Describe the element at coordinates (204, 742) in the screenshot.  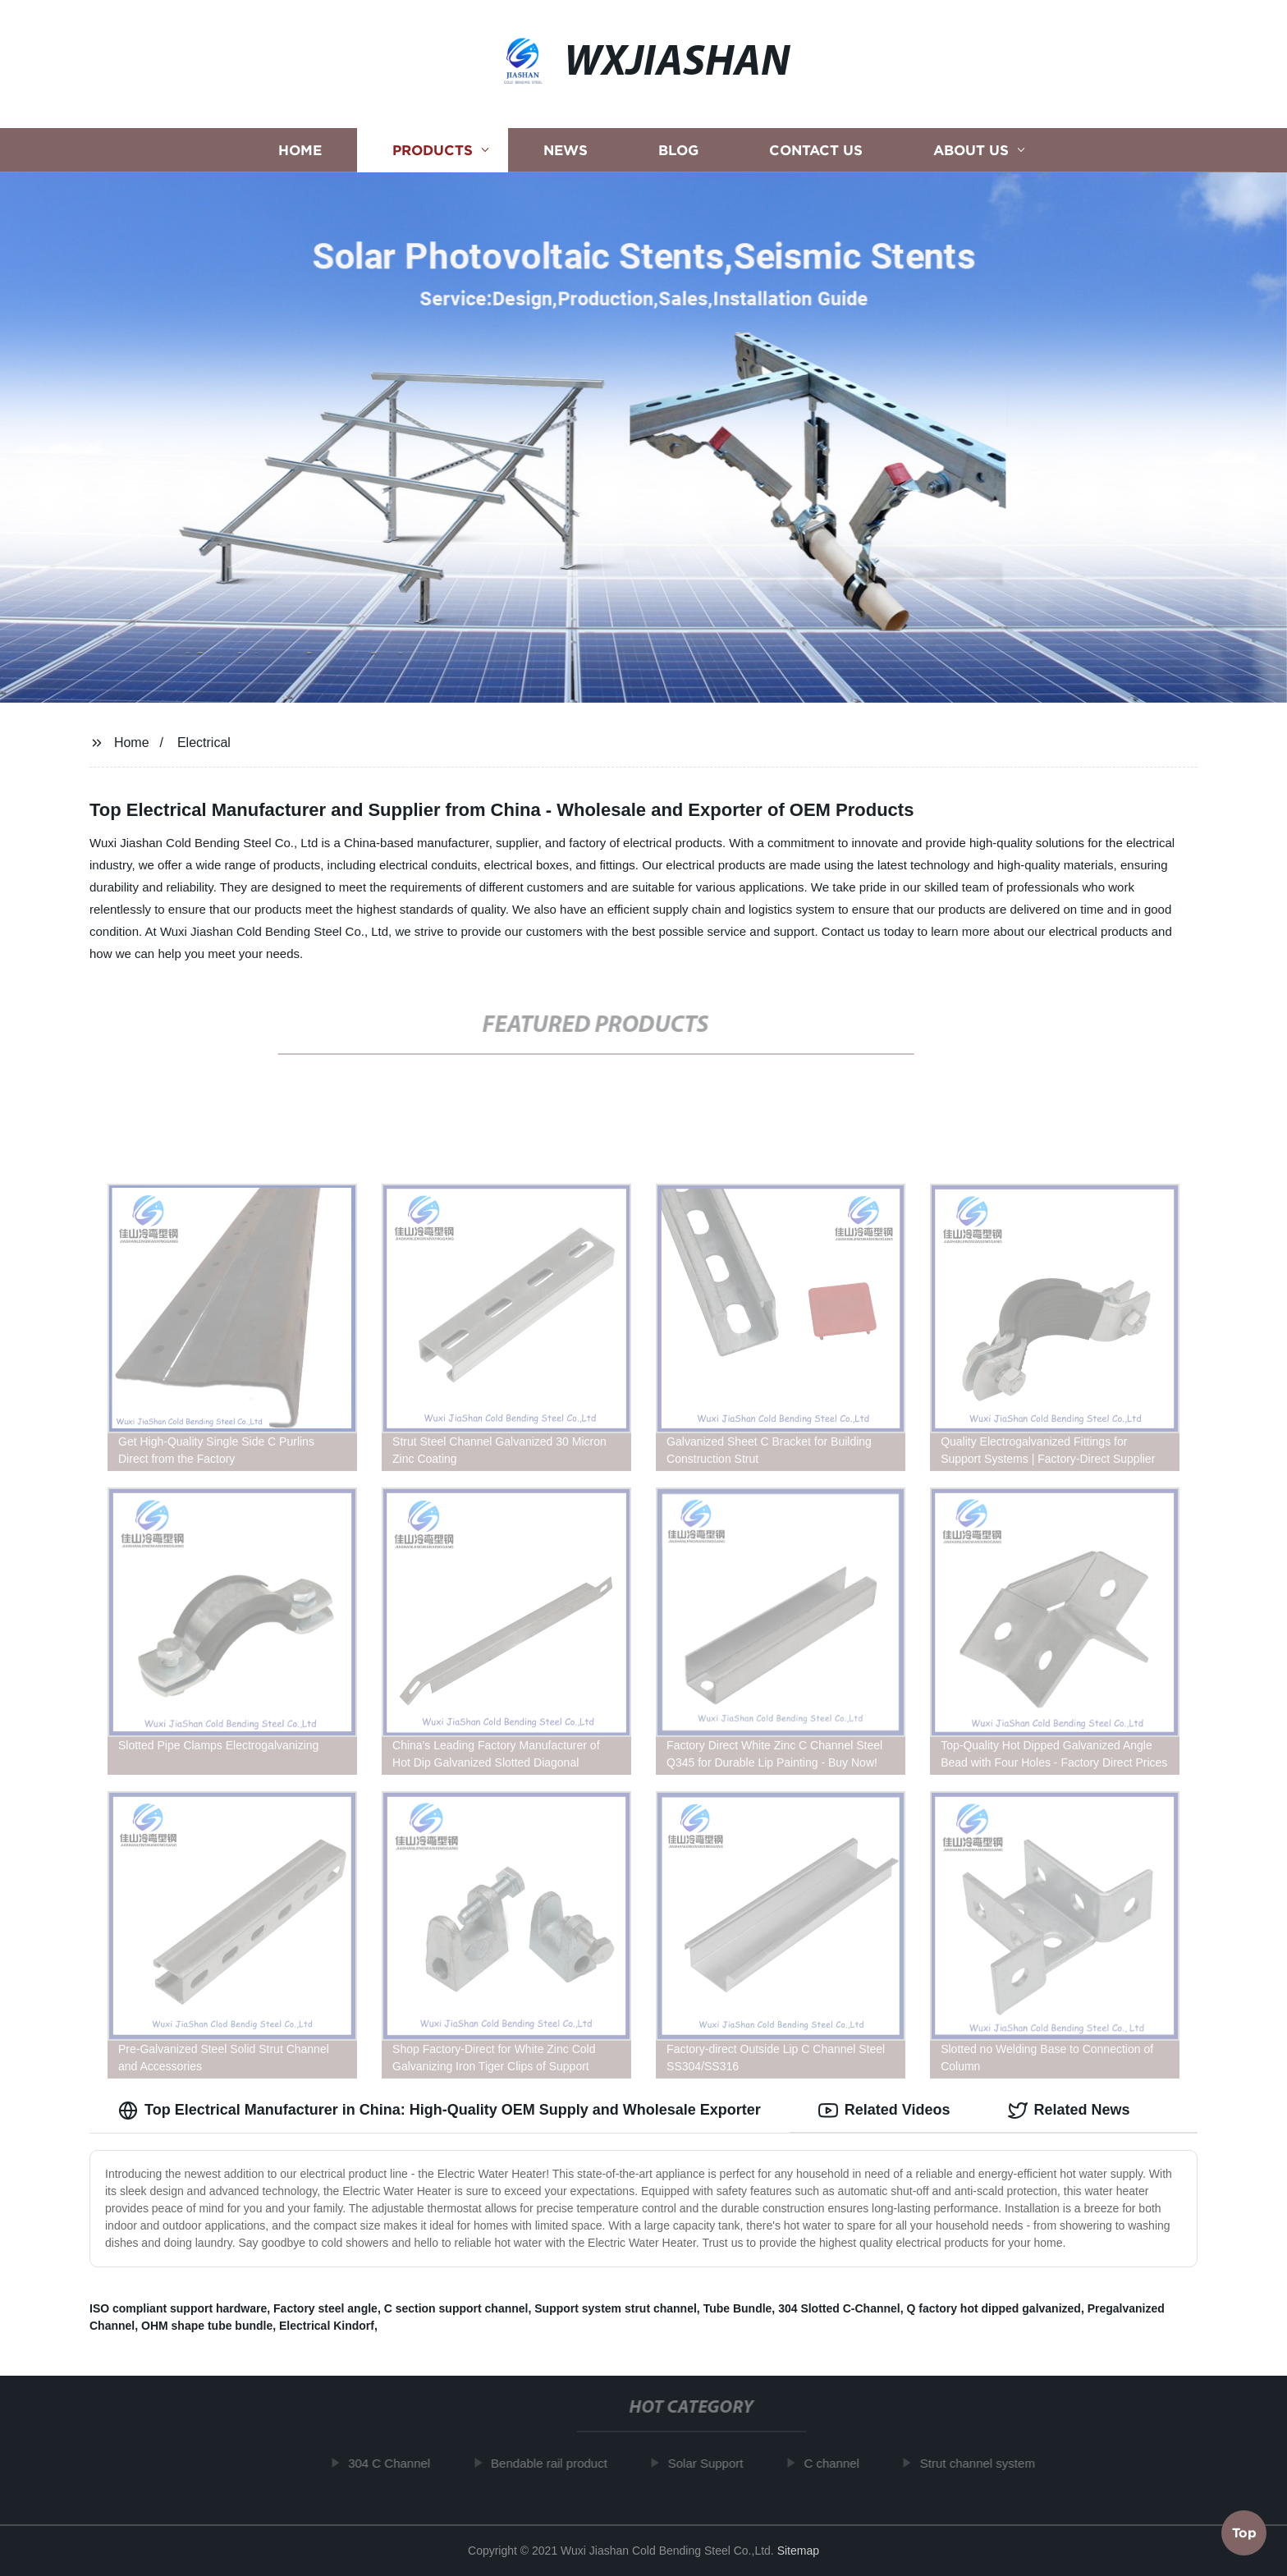
I see `Electrical` at that location.